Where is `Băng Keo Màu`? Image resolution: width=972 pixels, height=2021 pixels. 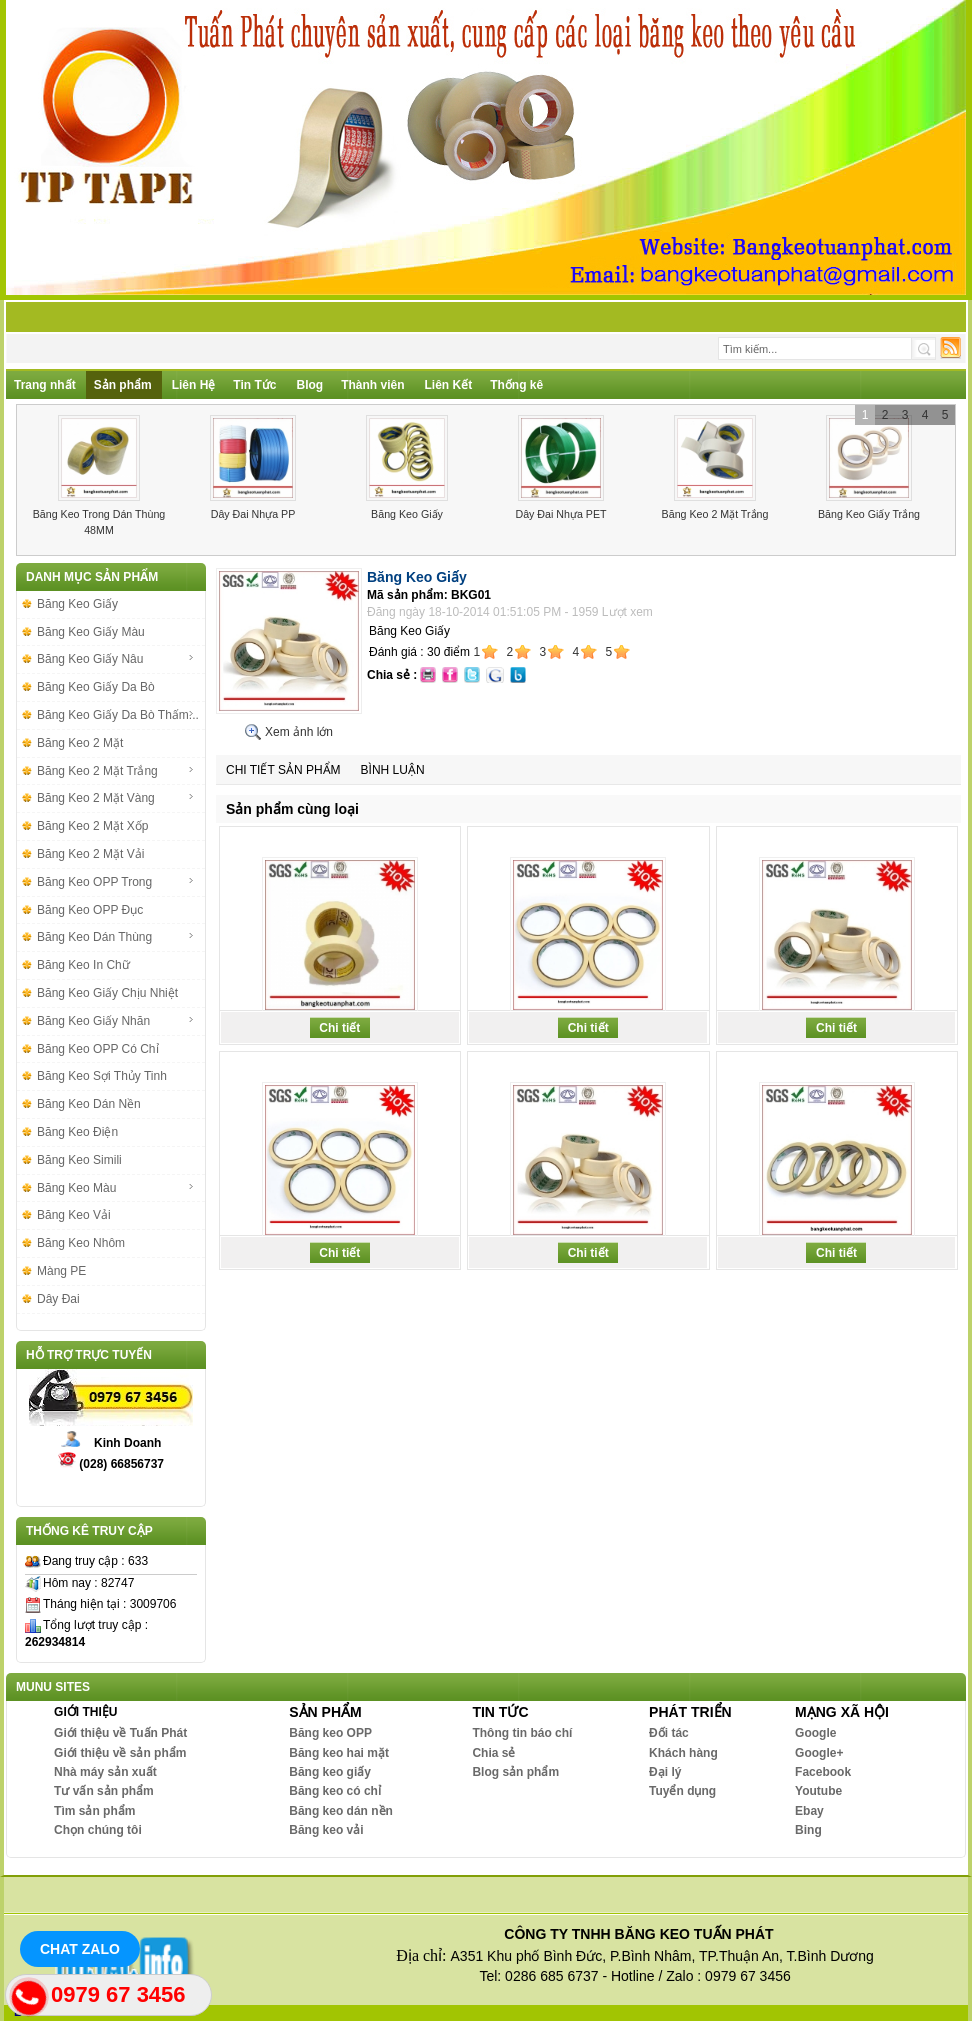 Băng Keo Màu is located at coordinates (116, 1188).